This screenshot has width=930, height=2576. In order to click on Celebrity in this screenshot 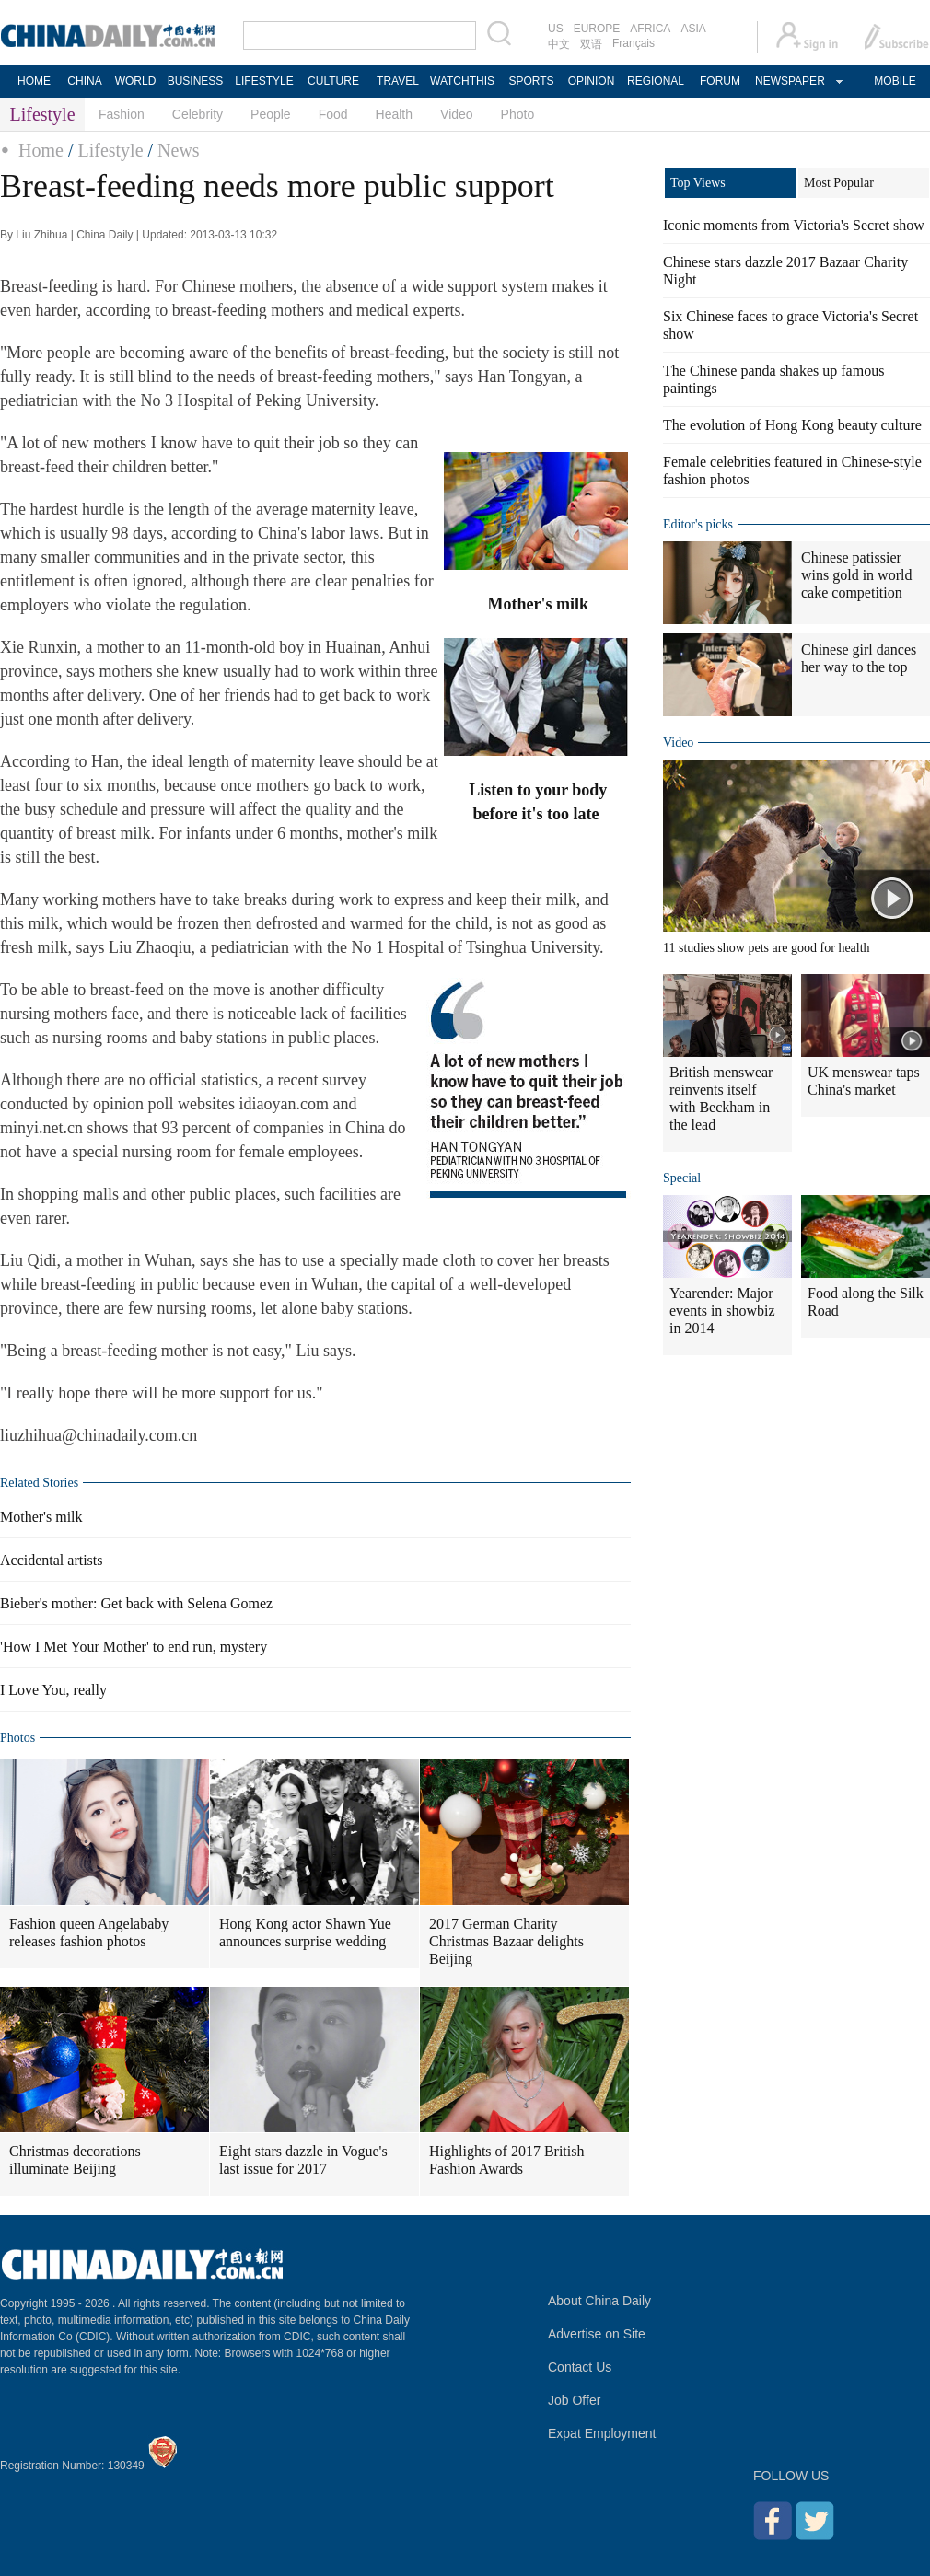, I will do `click(197, 114)`.